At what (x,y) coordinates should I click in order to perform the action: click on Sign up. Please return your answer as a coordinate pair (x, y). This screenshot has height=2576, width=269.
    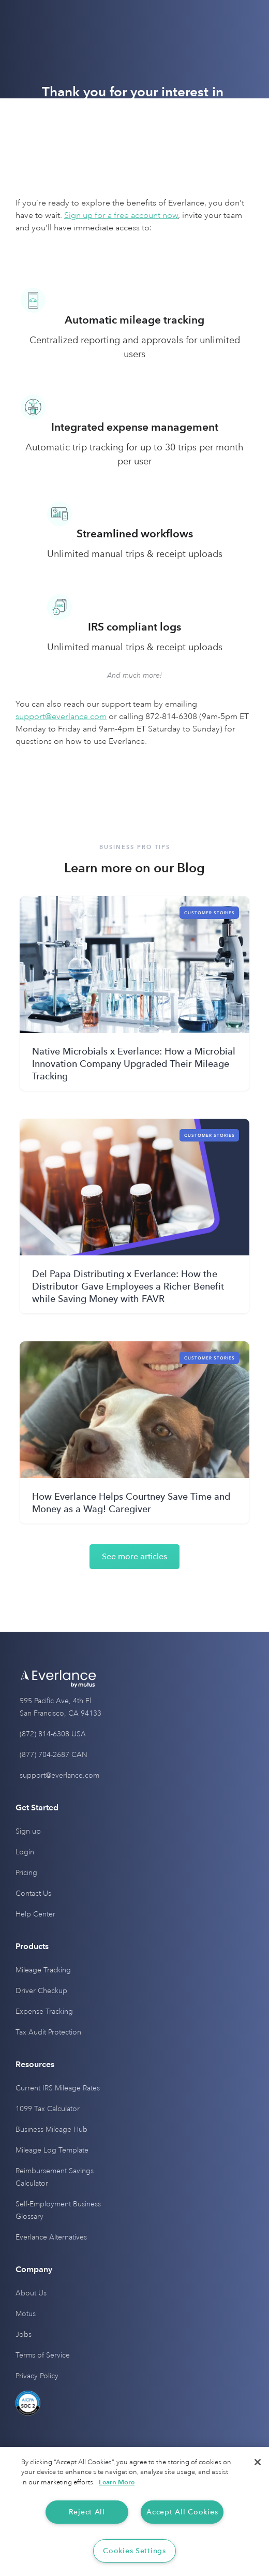
    Looking at the image, I should click on (28, 1831).